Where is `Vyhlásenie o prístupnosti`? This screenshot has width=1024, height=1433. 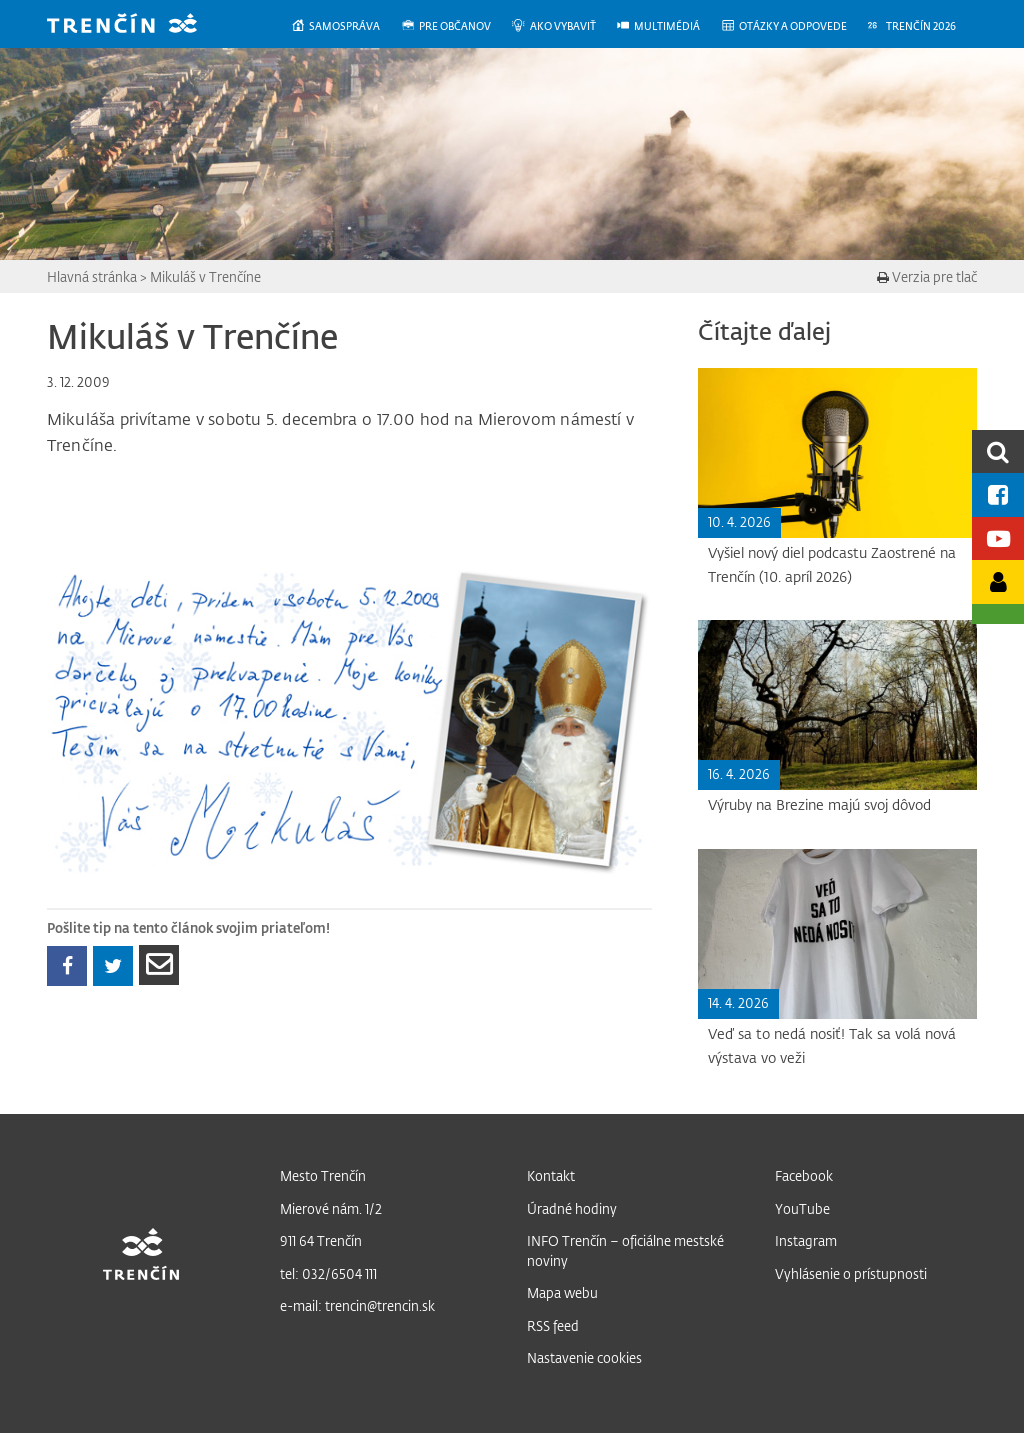 Vyhlásenie o prístupnosti is located at coordinates (851, 1273).